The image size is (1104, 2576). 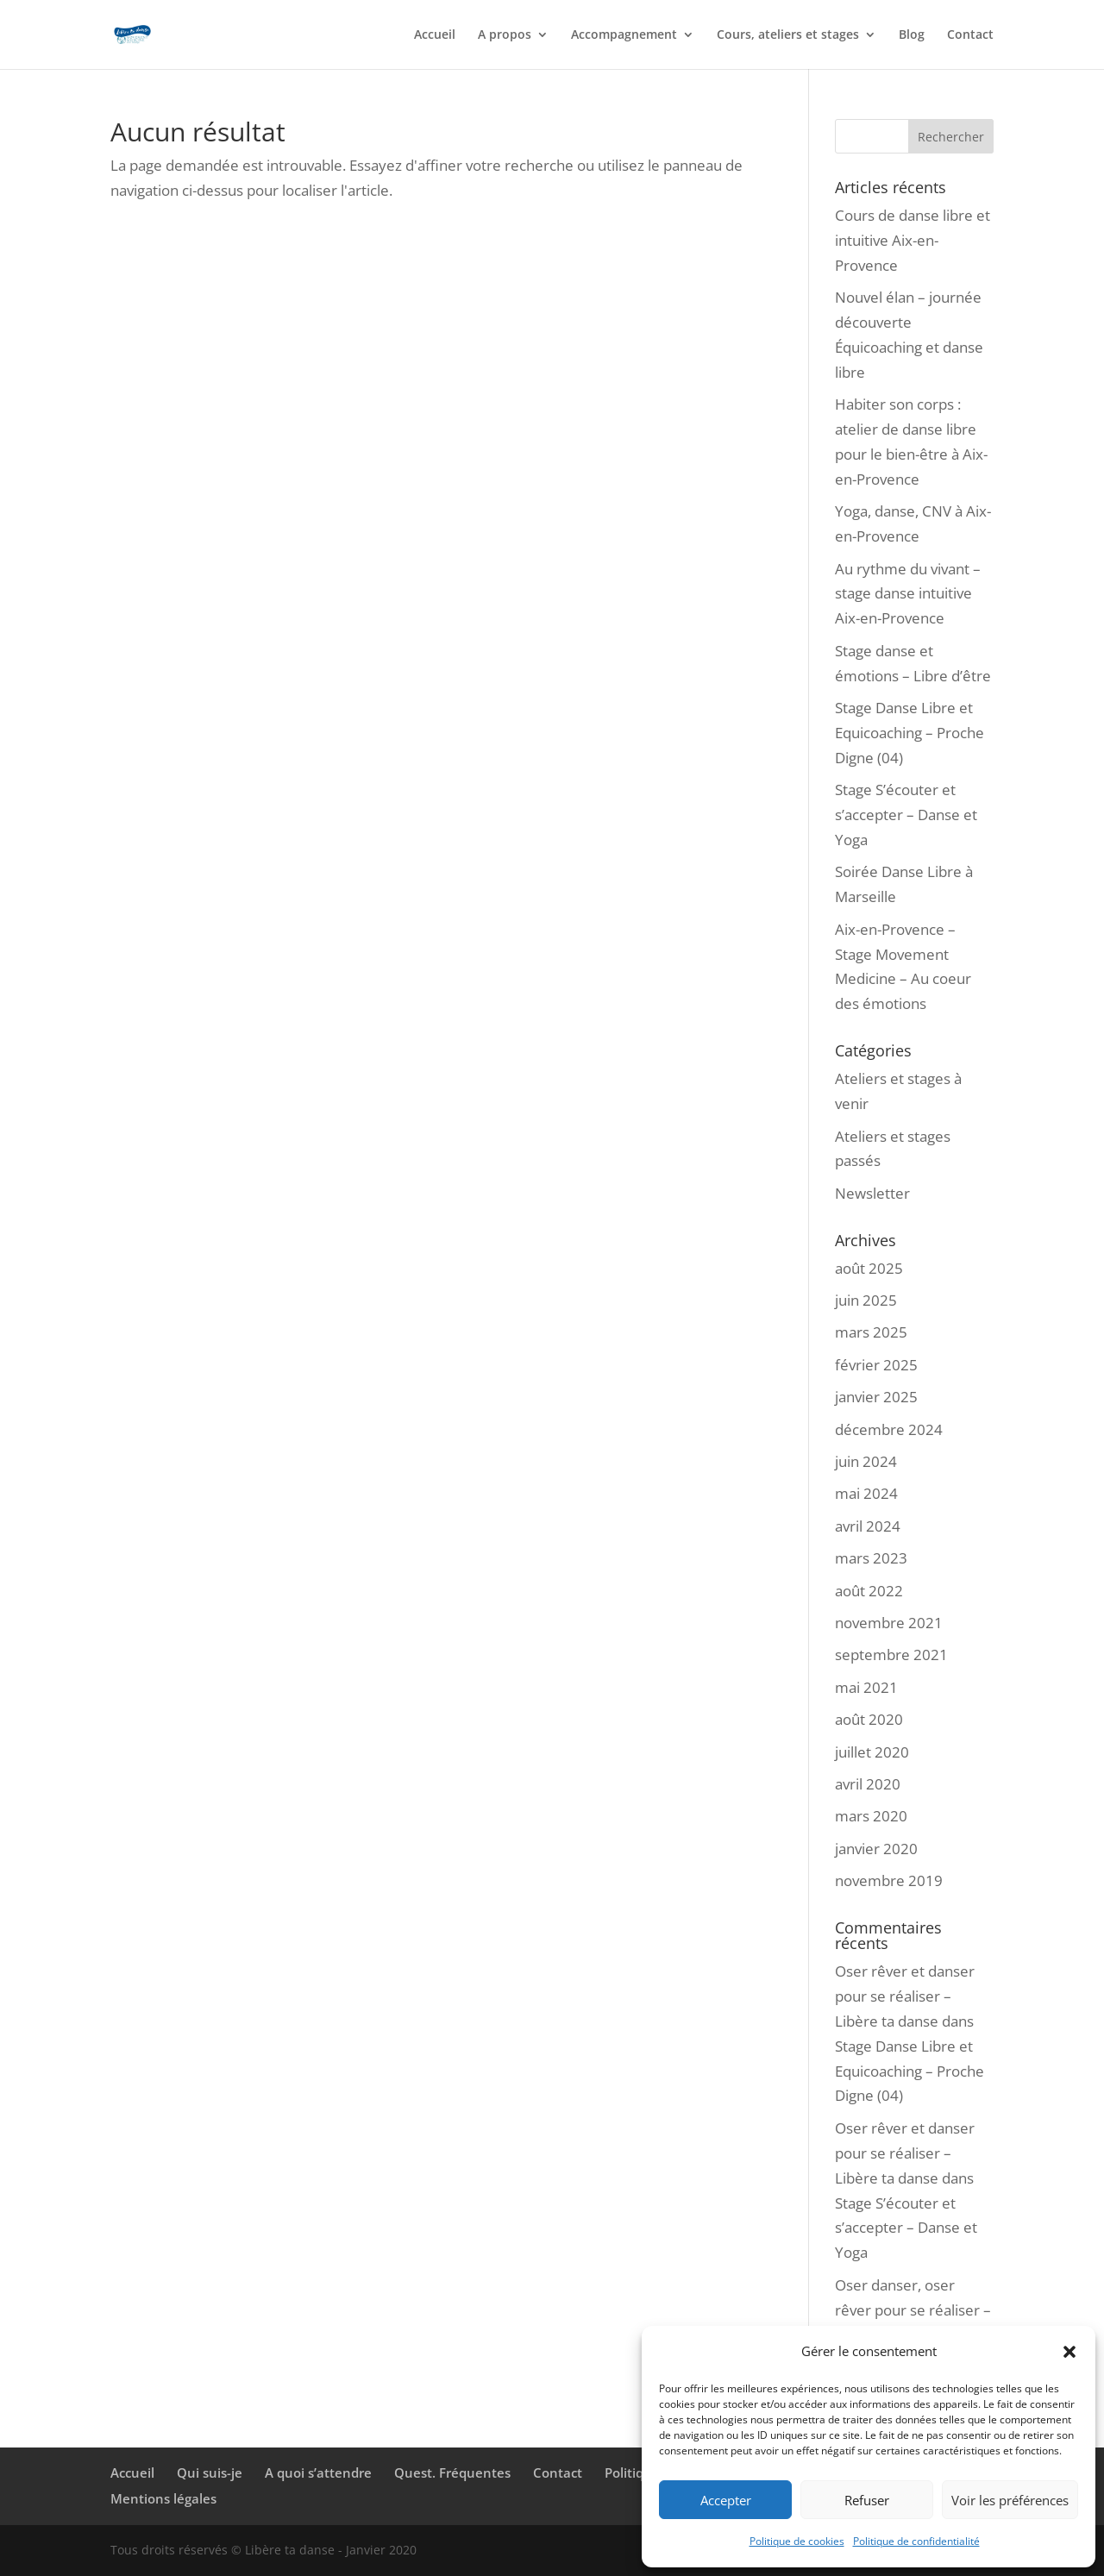 What do you see at coordinates (889, 1880) in the screenshot?
I see `novembre 2019` at bounding box center [889, 1880].